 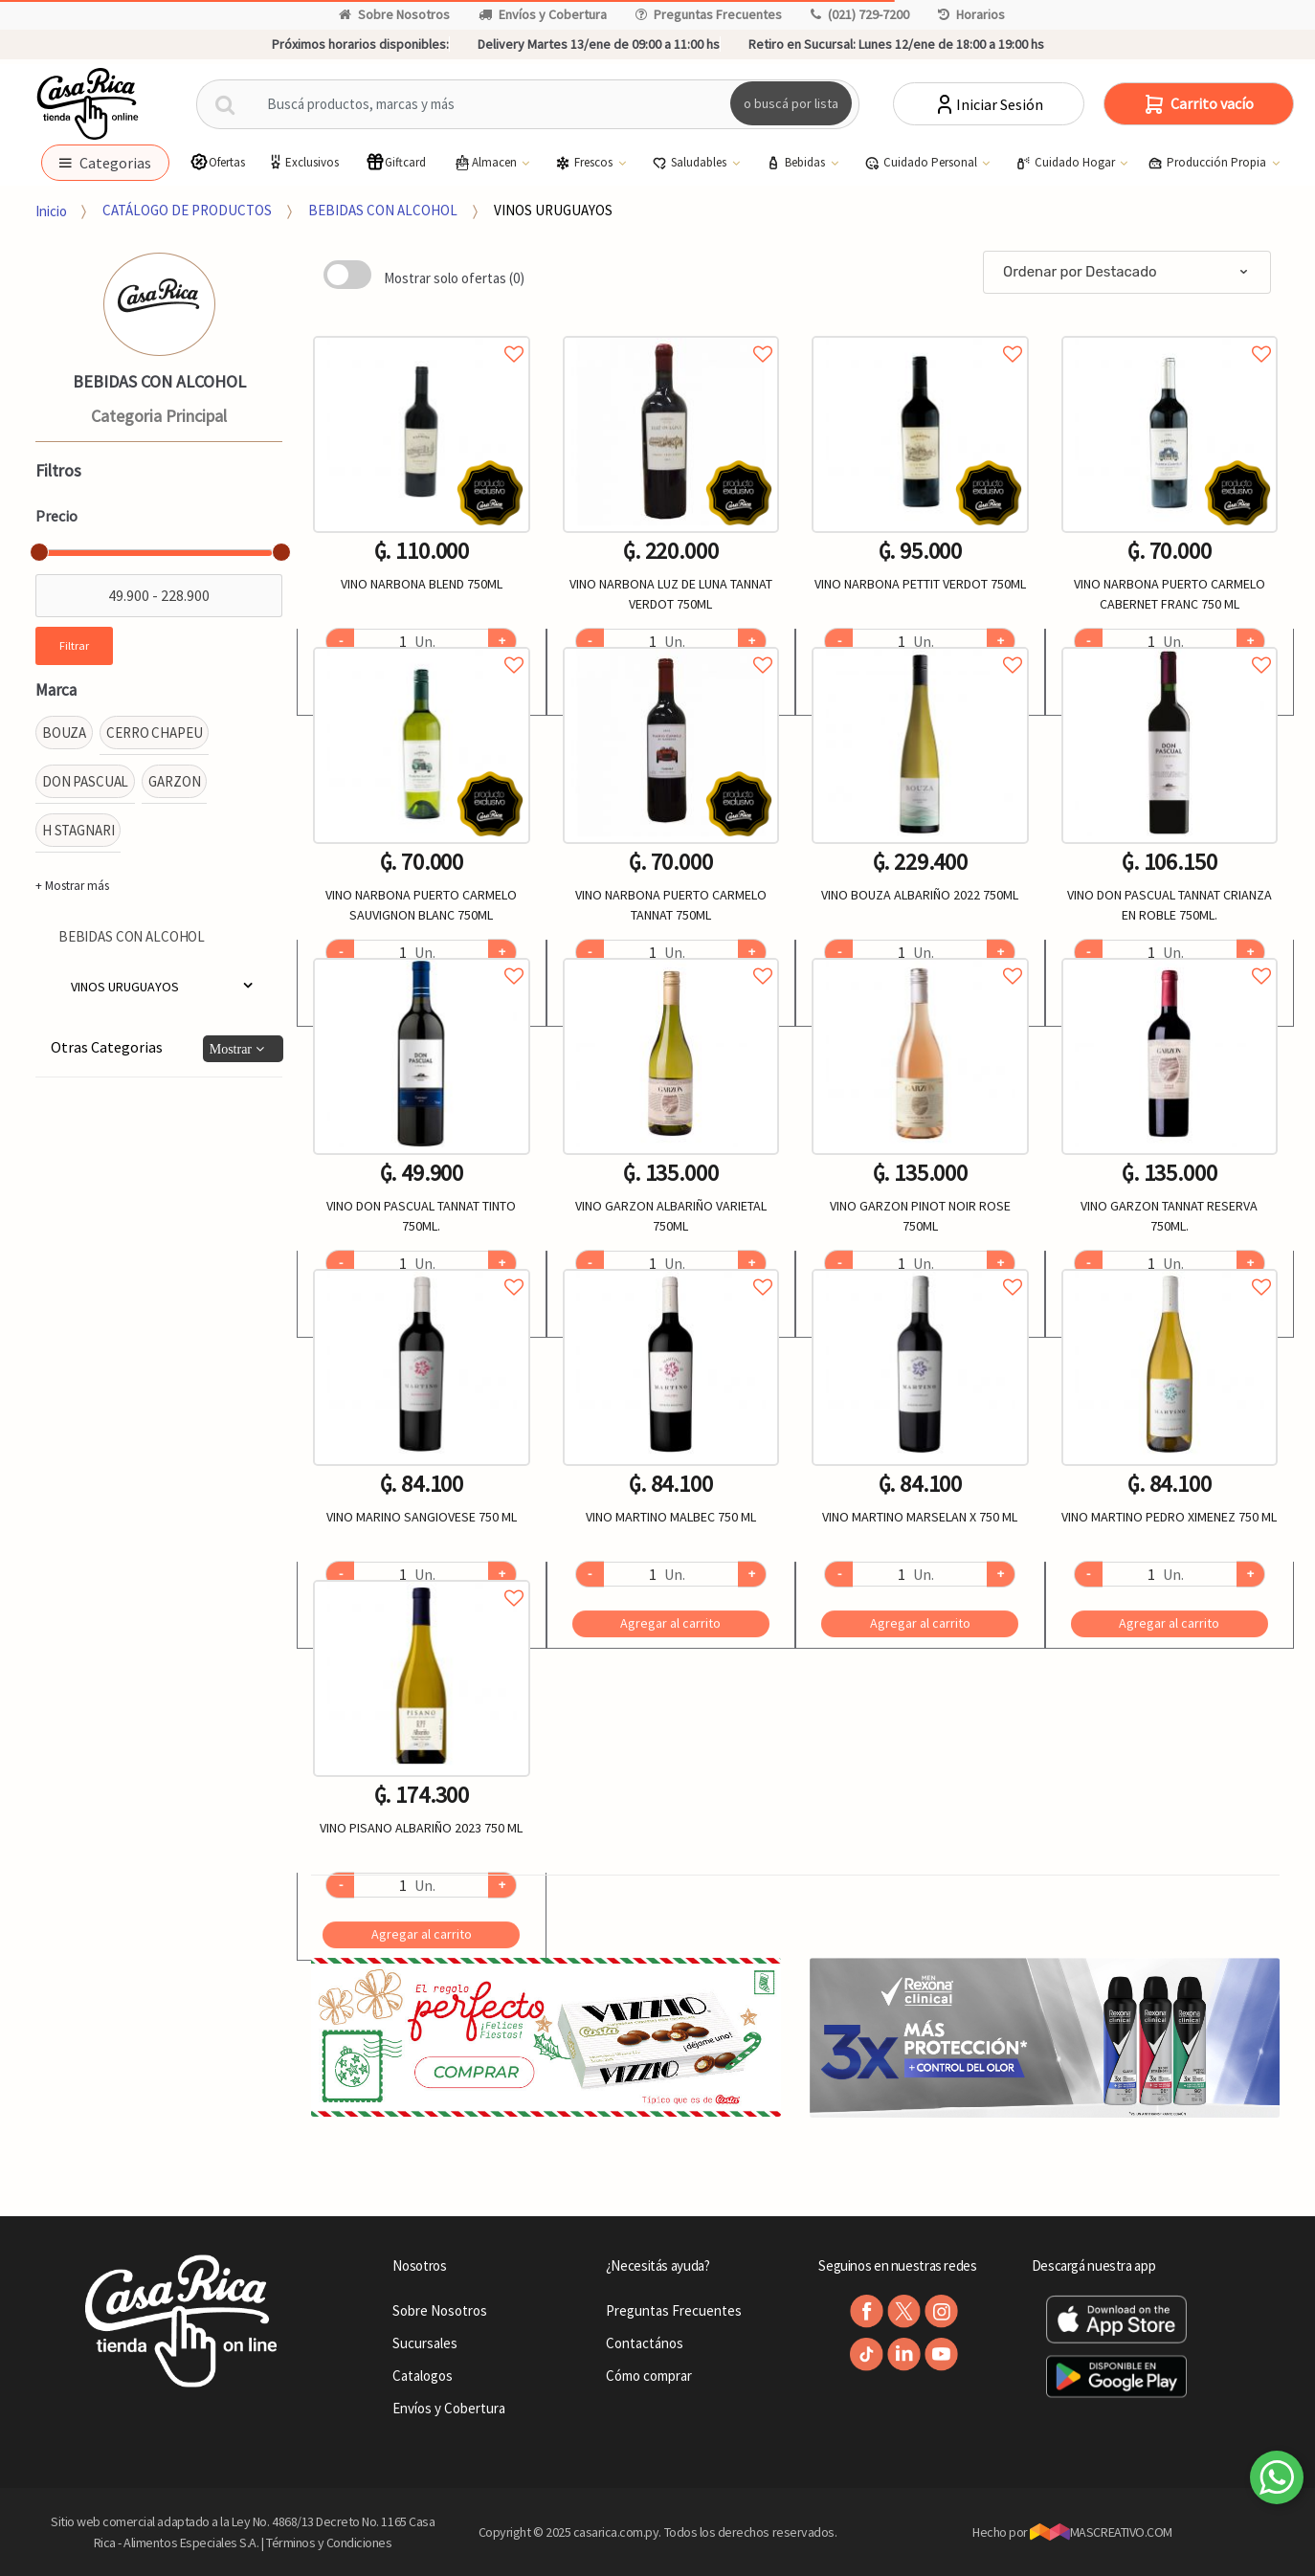 I want to click on Saludables, so click(x=690, y=162).